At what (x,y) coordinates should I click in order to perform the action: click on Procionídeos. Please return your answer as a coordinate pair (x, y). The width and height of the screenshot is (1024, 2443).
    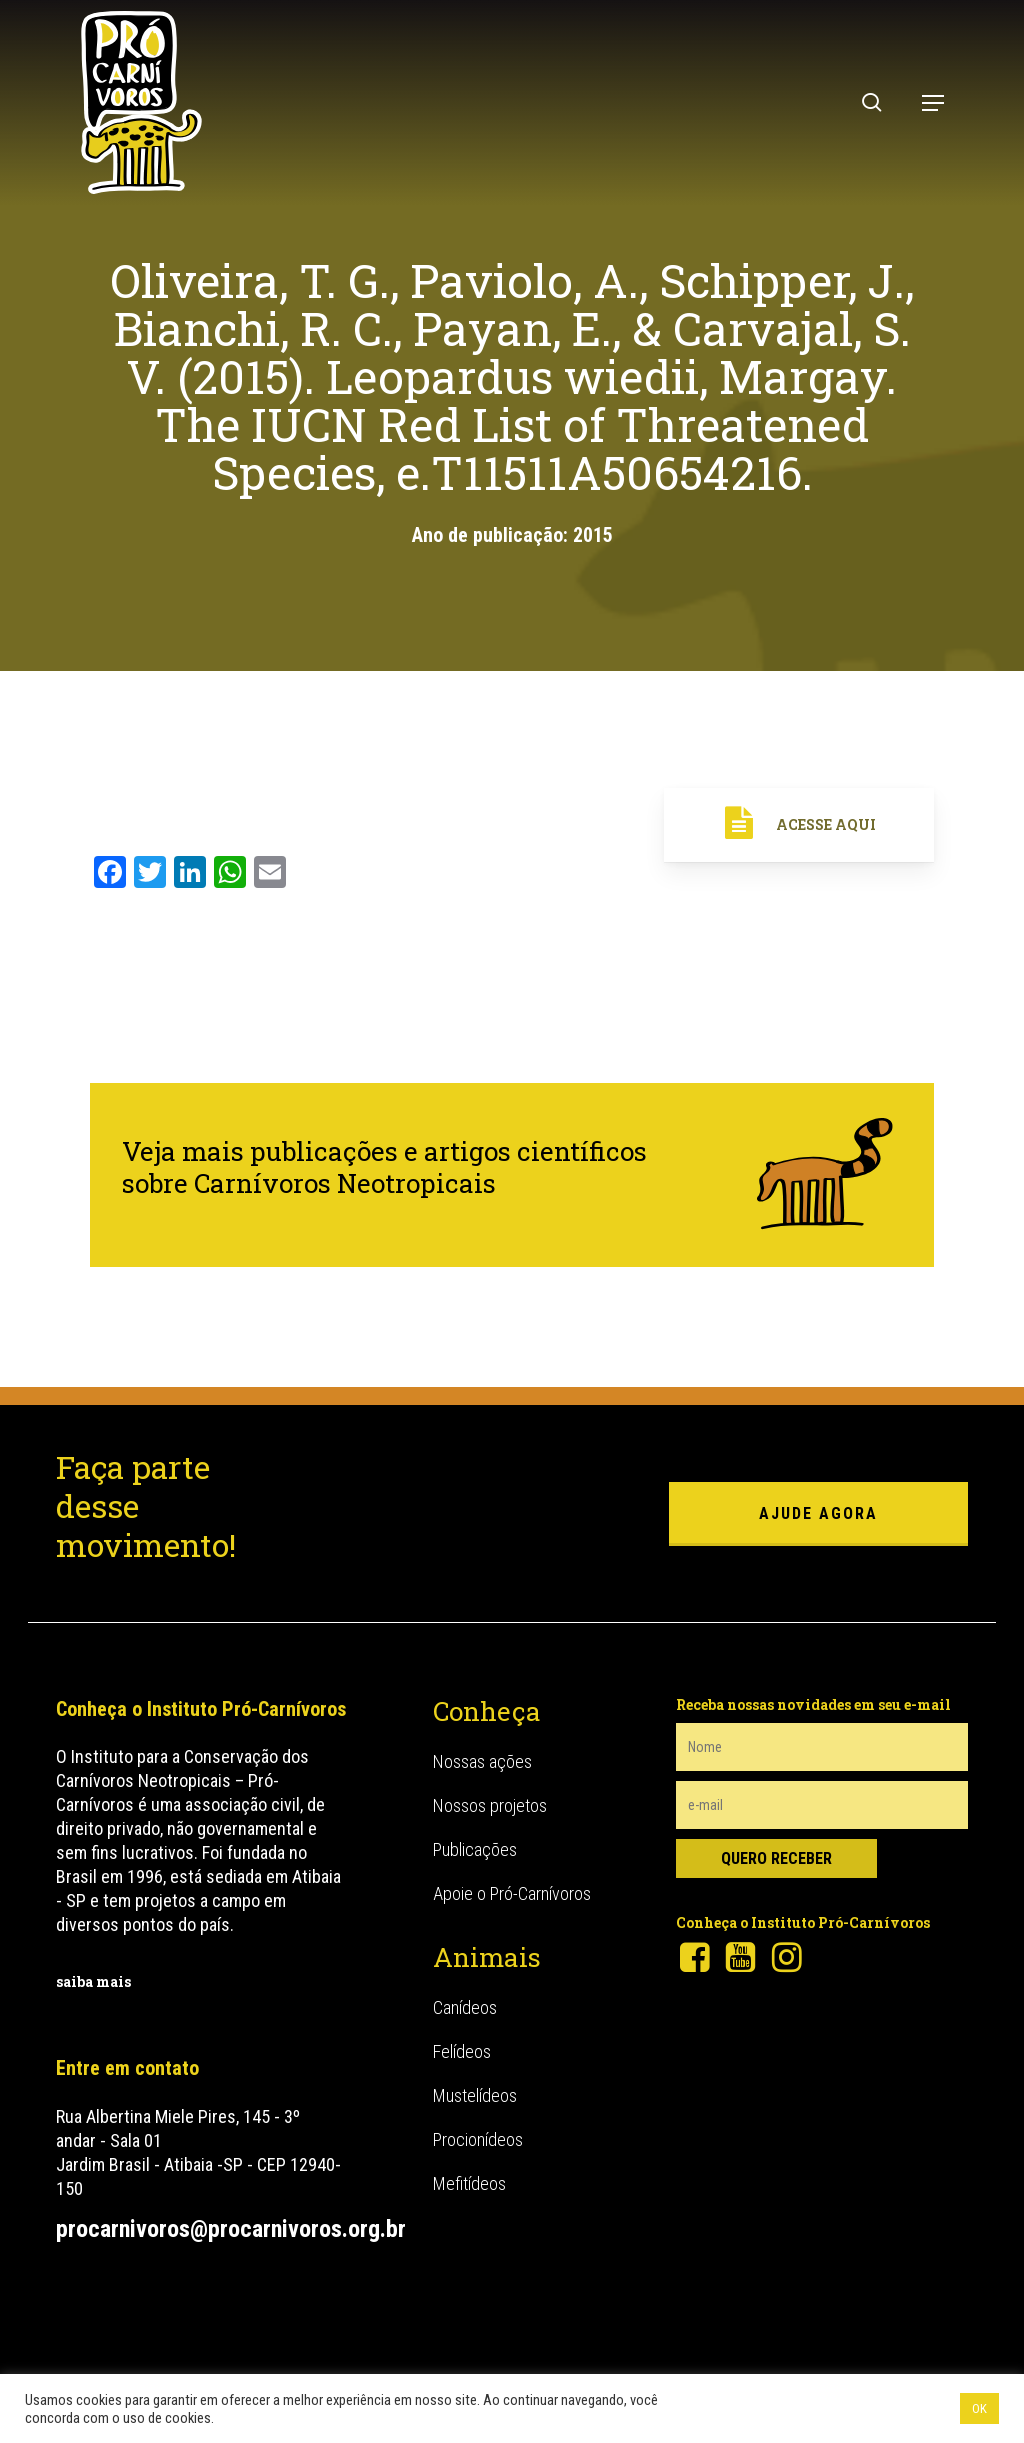
    Looking at the image, I should click on (478, 2139).